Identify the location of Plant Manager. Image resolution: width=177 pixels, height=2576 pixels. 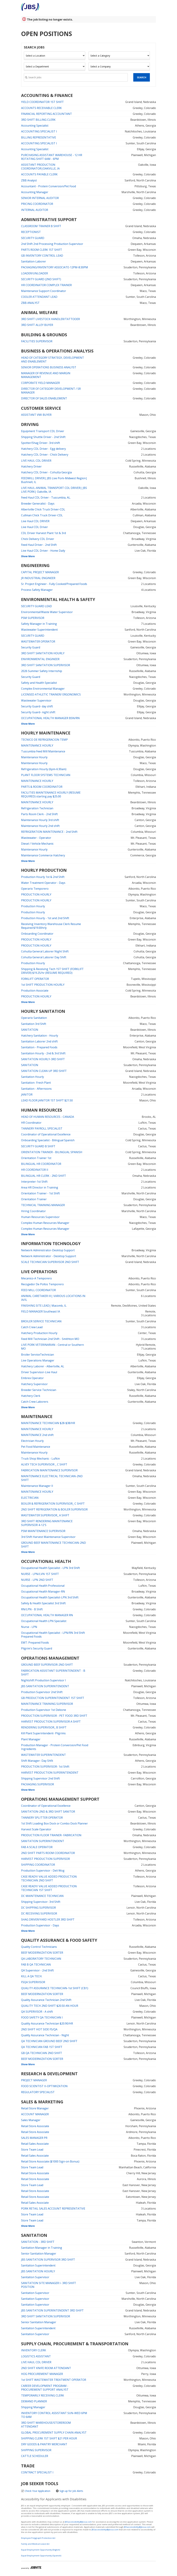
(30, 1739).